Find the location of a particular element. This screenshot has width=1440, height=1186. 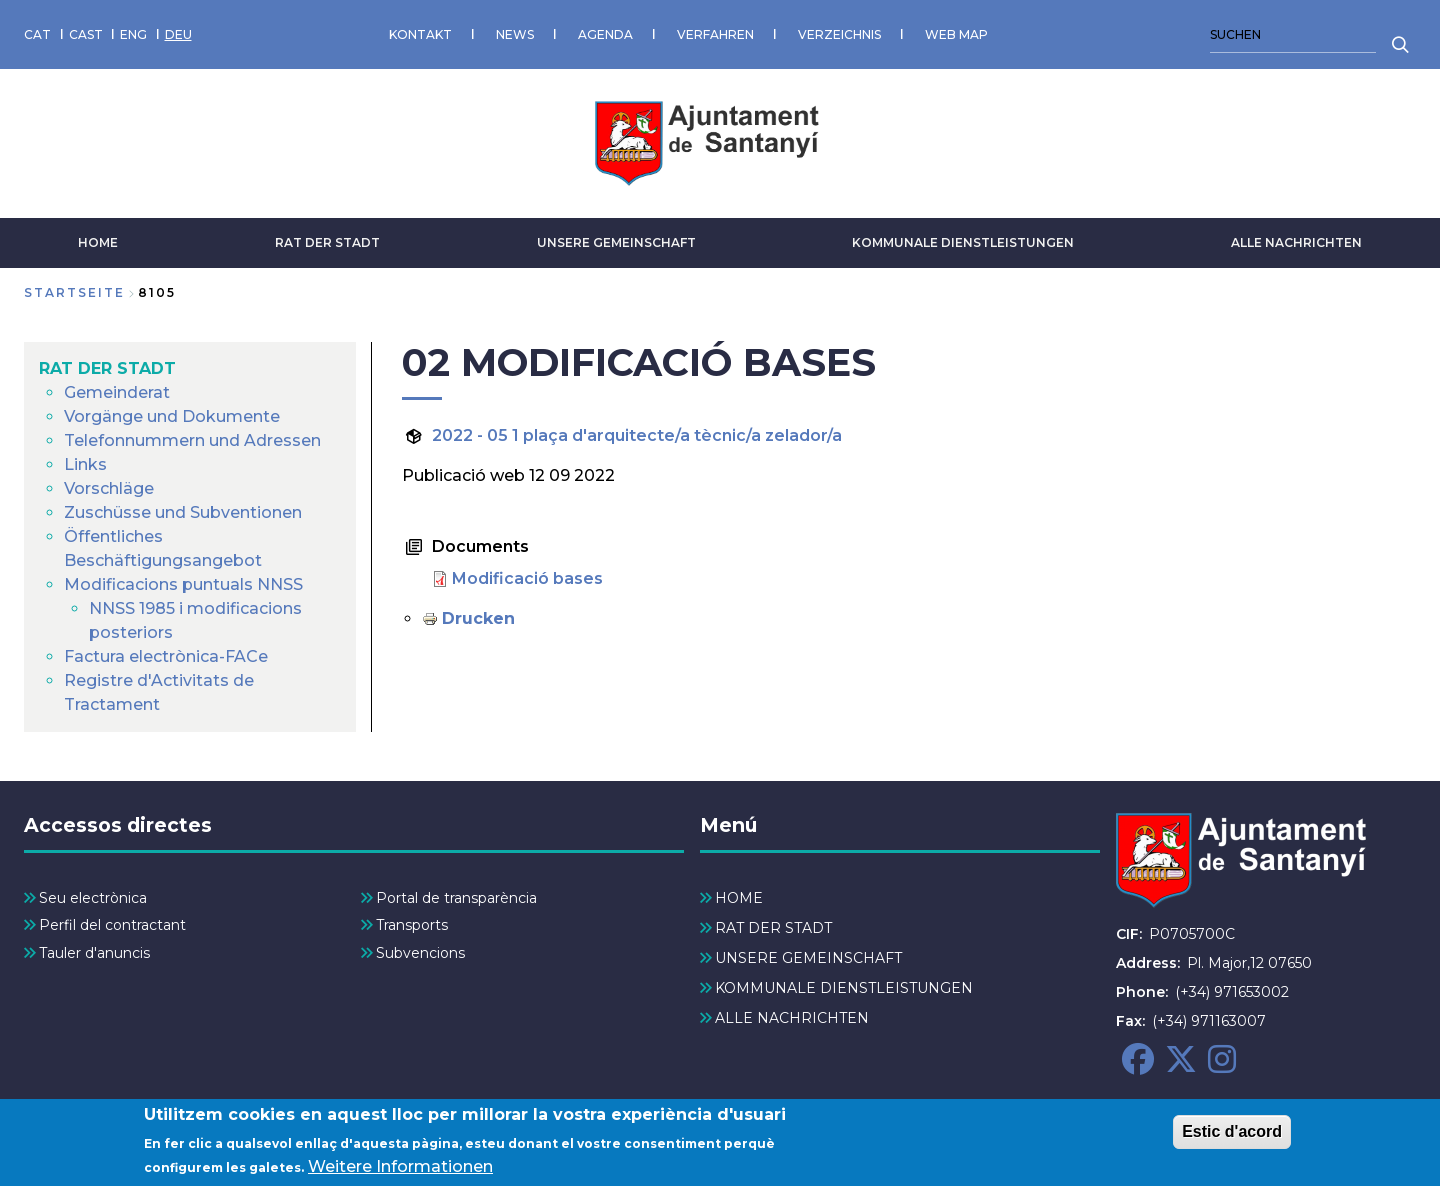

WEB MAP is located at coordinates (956, 34).